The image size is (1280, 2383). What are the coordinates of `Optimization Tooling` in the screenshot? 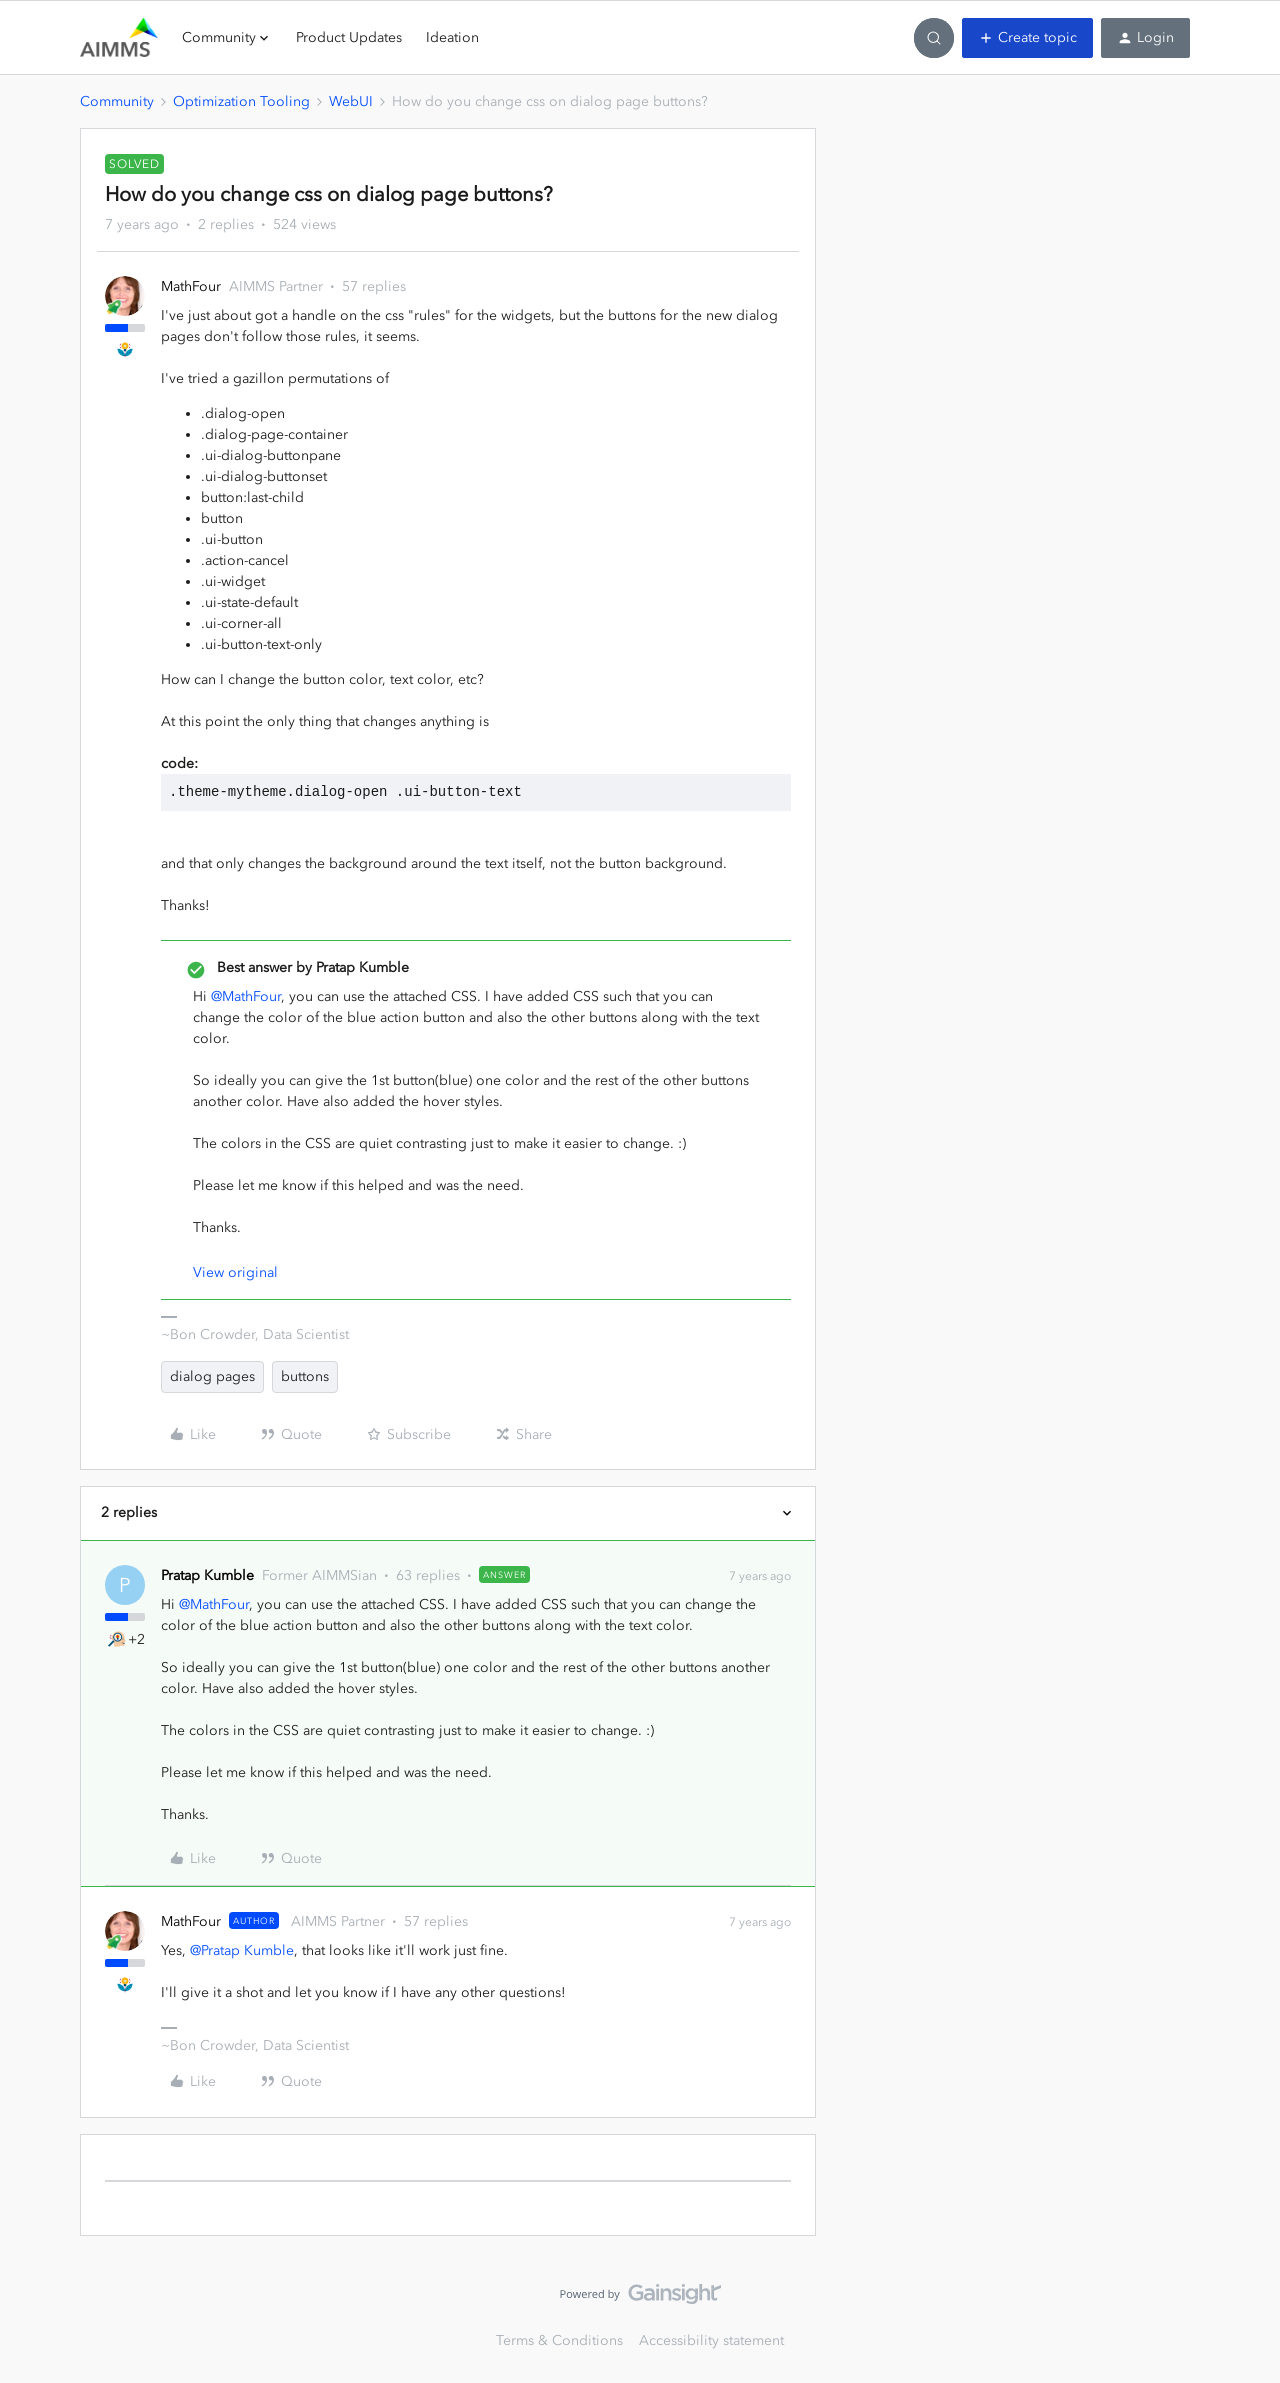 It's located at (241, 101).